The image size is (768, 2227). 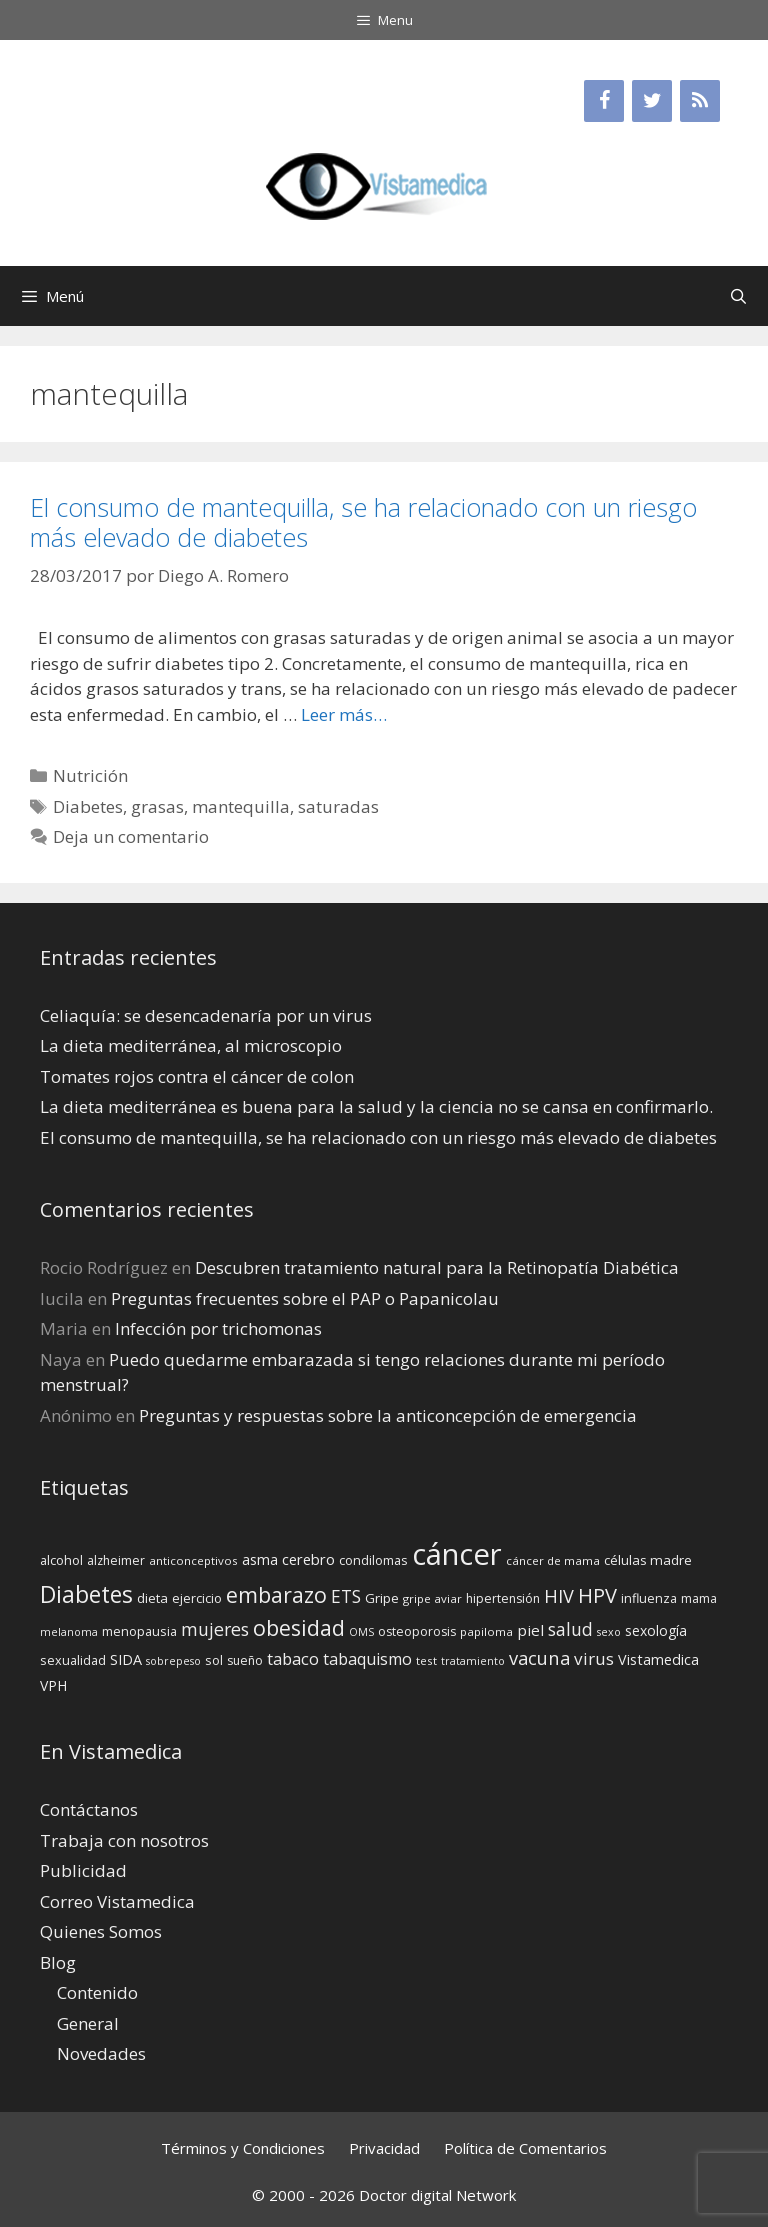 I want to click on General, so click(x=88, y=2023).